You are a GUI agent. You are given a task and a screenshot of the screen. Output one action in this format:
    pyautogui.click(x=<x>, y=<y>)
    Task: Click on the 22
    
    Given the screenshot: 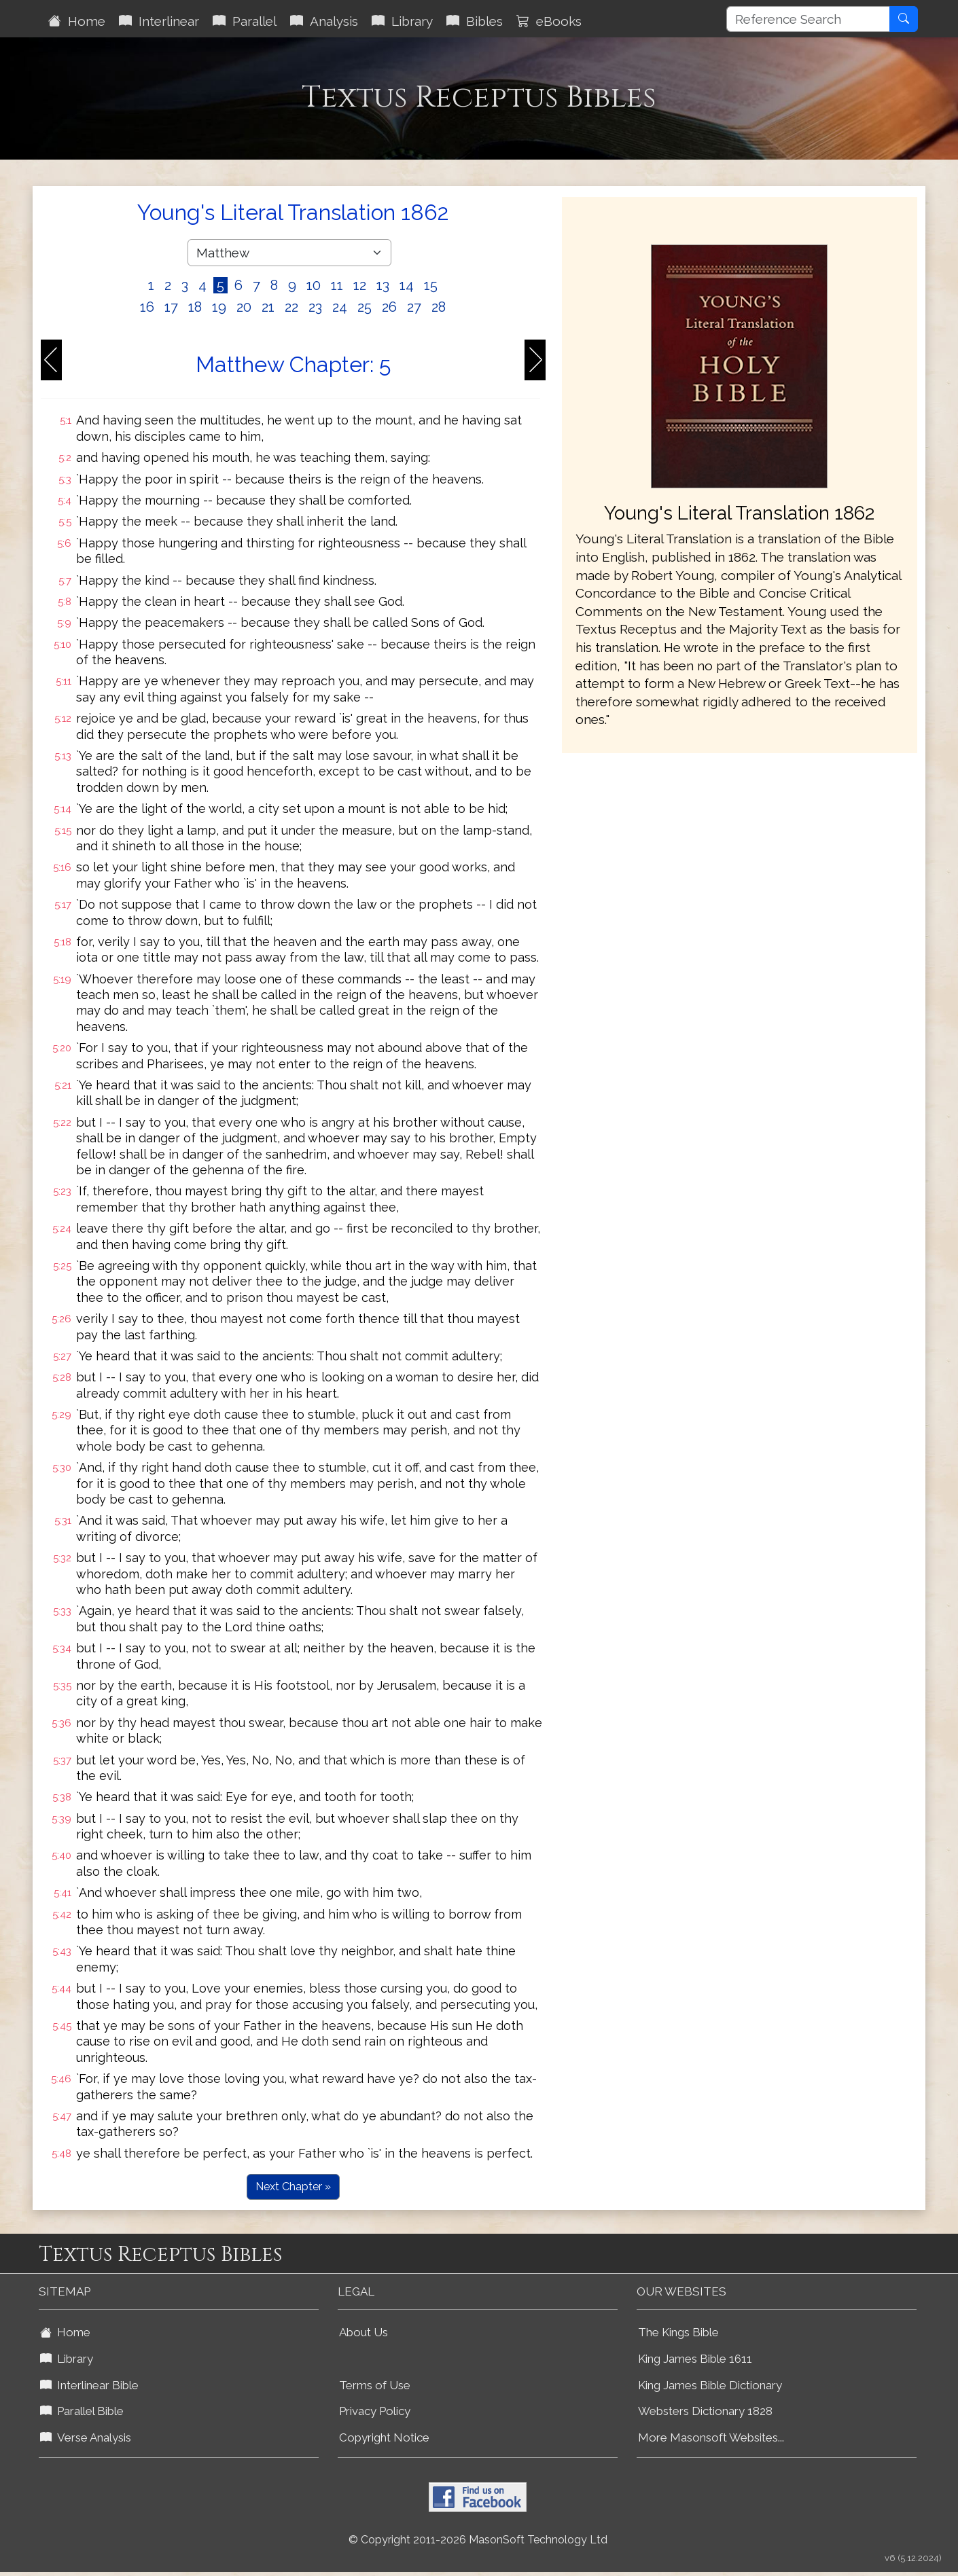 What is the action you would take?
    pyautogui.click(x=291, y=307)
    